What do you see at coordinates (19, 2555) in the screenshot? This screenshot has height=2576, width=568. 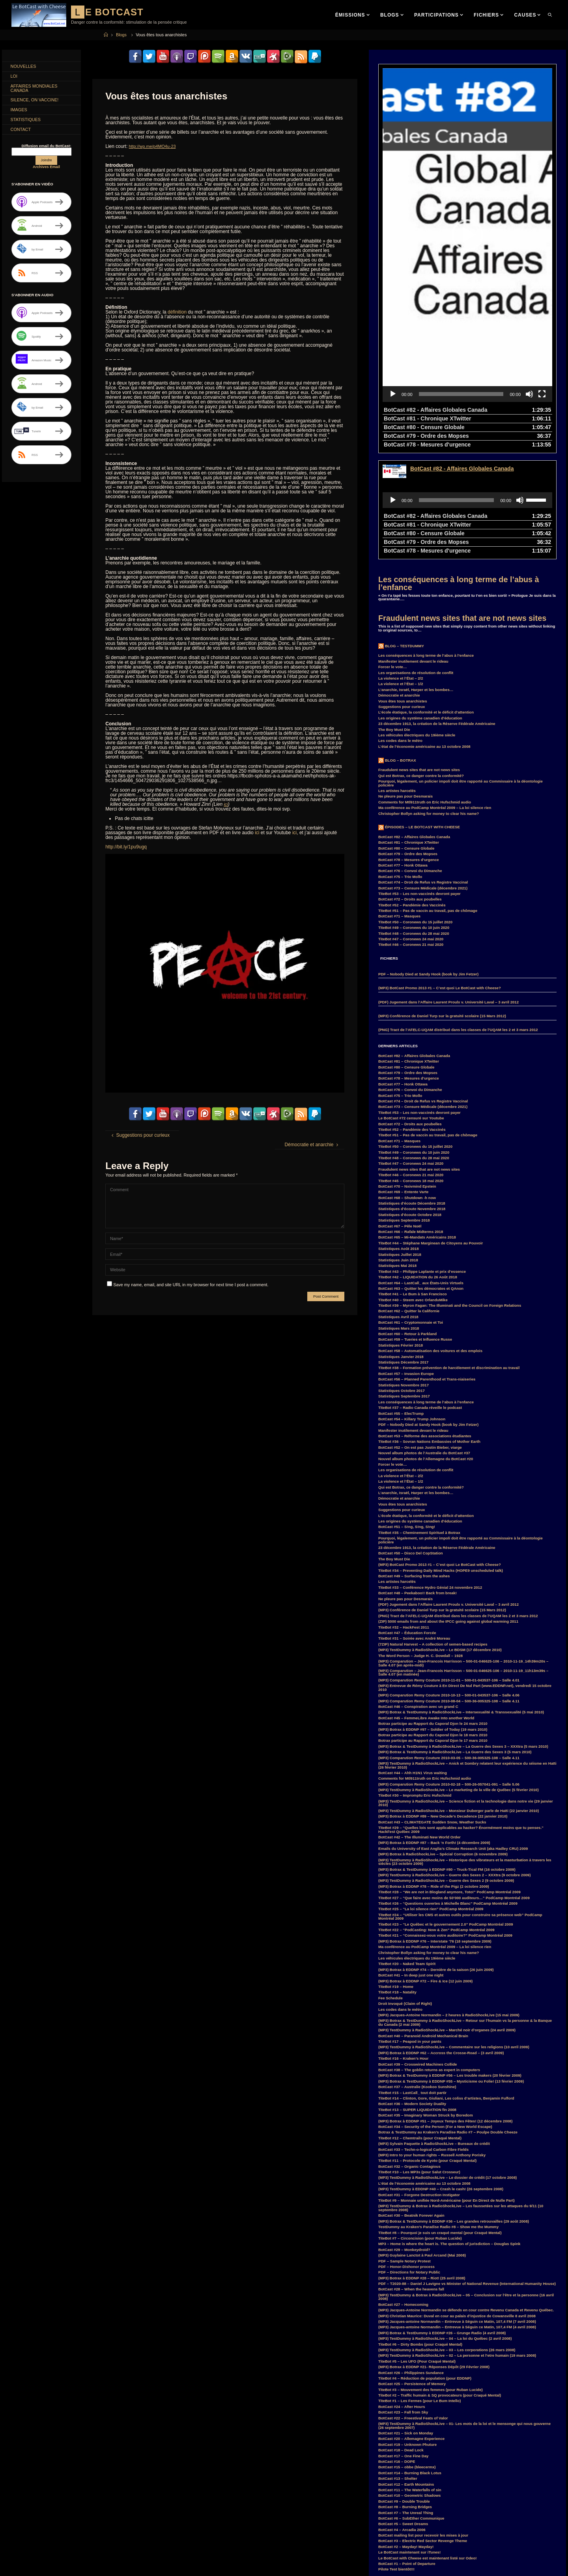 I see `Kraken [Kraken (8 items)]` at bounding box center [19, 2555].